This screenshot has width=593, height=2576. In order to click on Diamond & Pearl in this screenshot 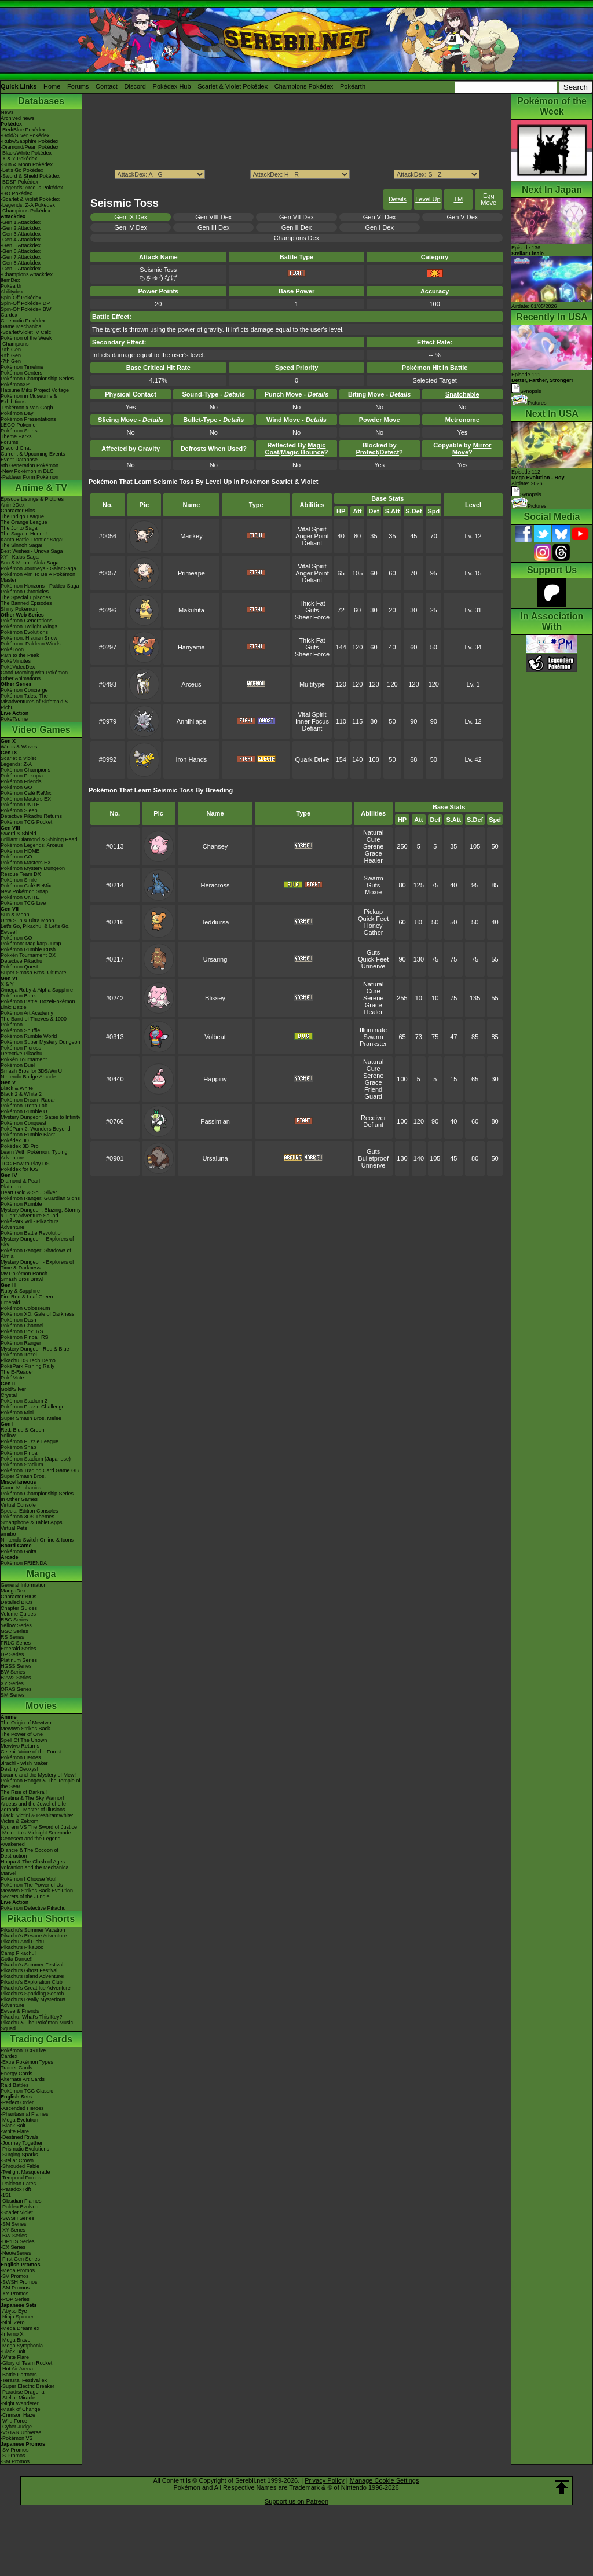, I will do `click(20, 1181)`.